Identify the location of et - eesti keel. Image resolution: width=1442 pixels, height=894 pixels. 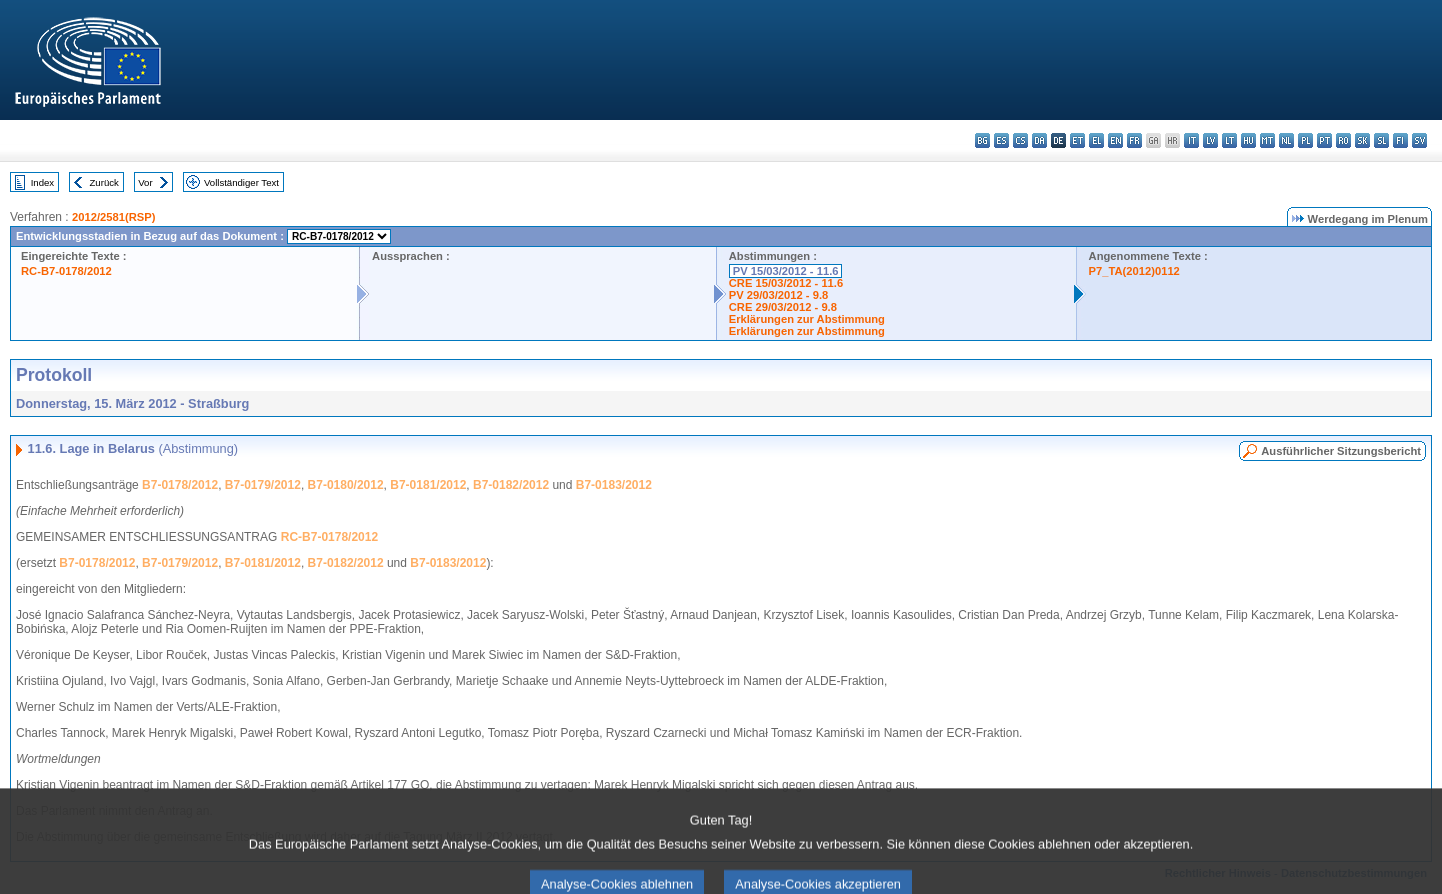
(1077, 140).